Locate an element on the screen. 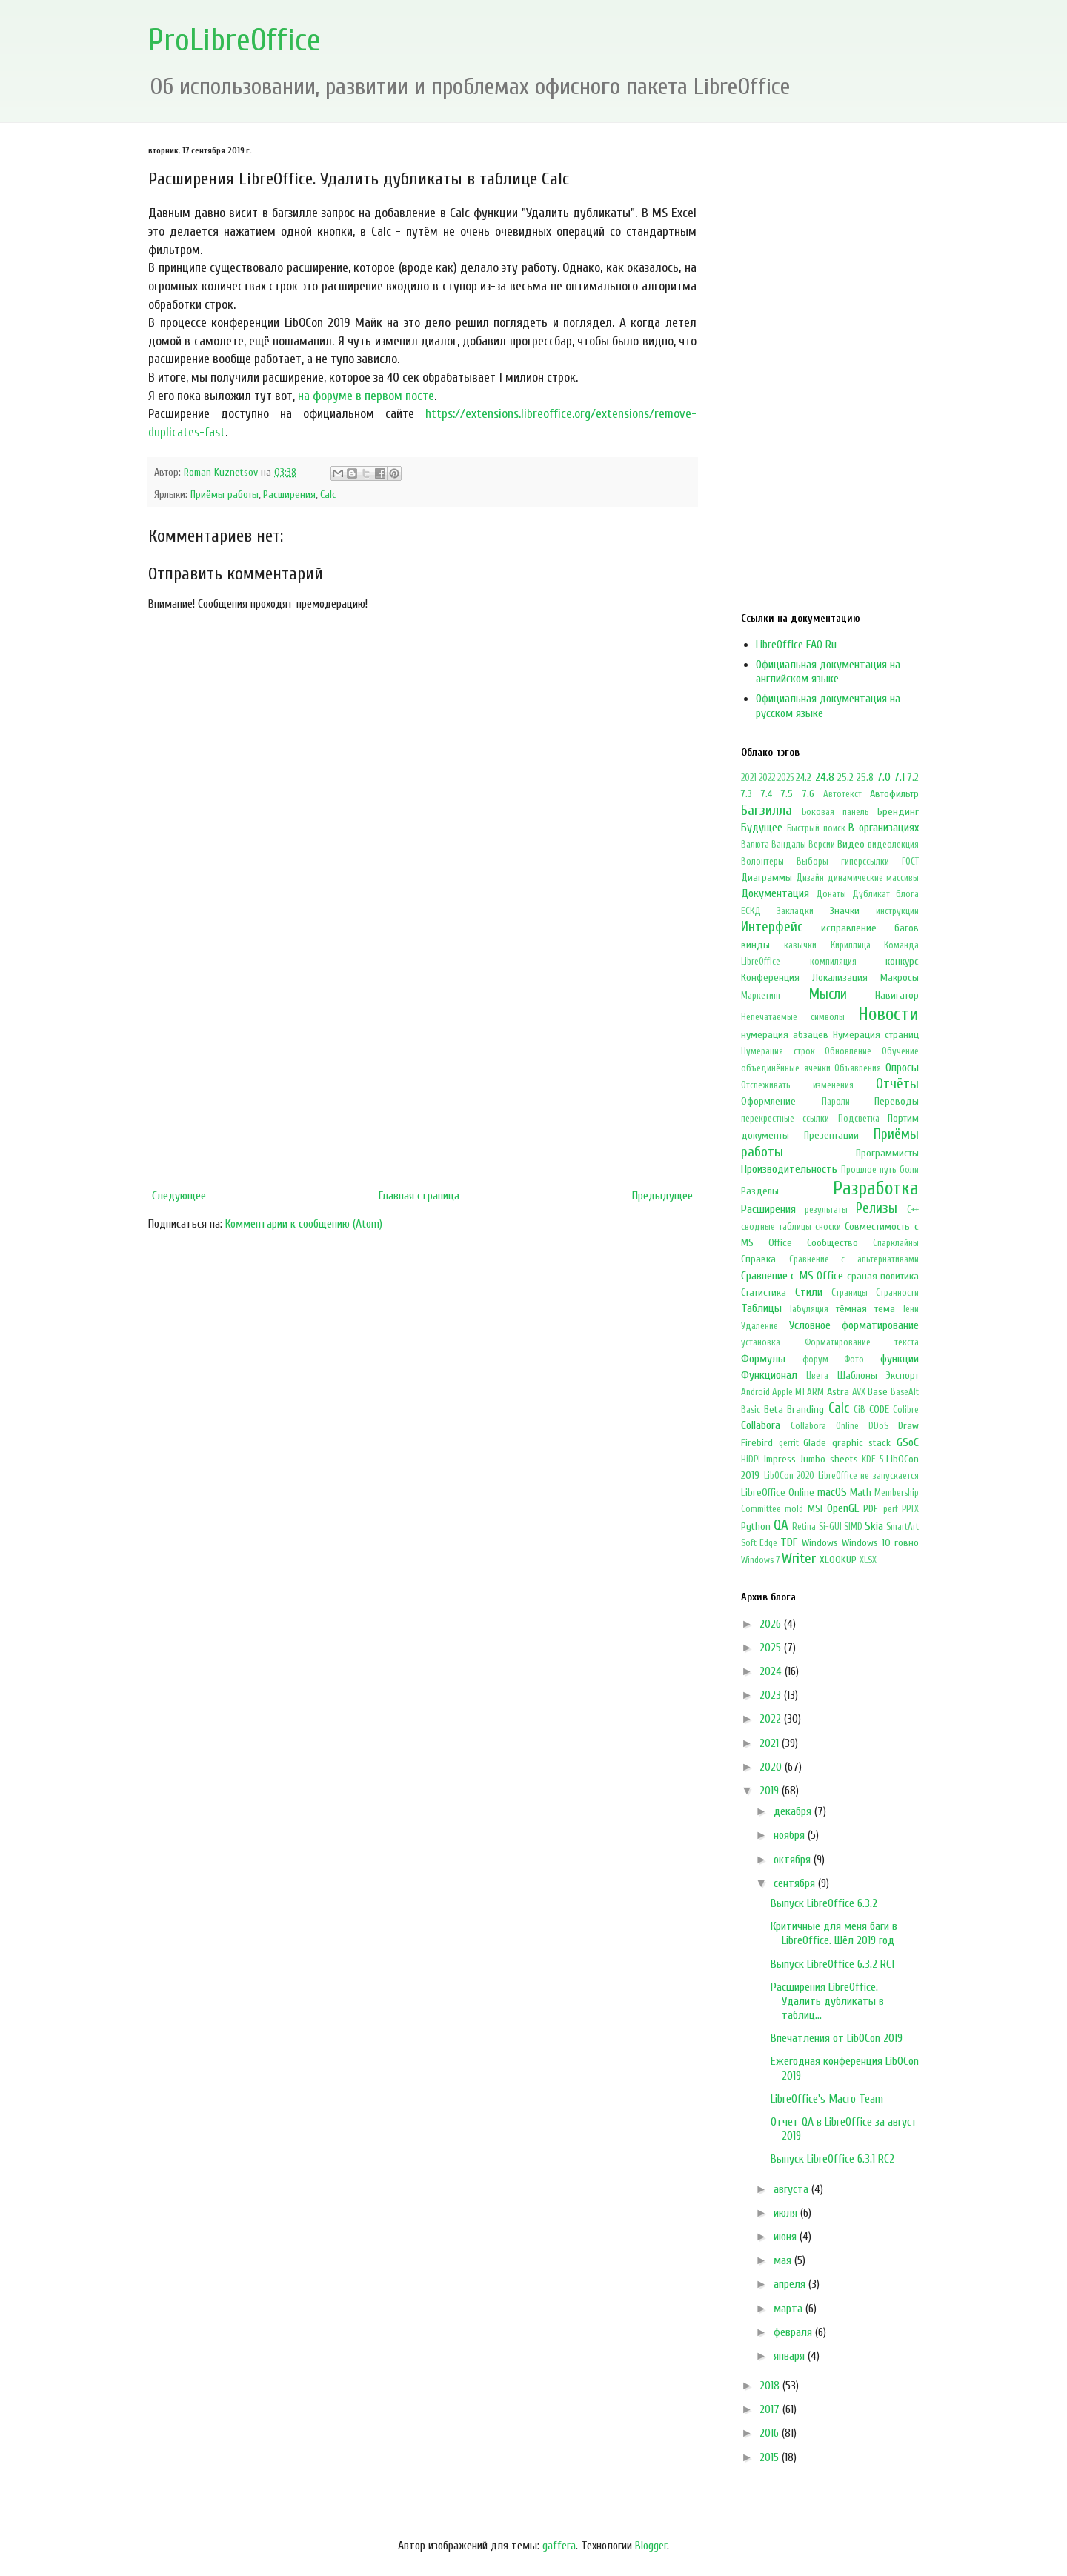  Дубликат блога is located at coordinates (885, 894).